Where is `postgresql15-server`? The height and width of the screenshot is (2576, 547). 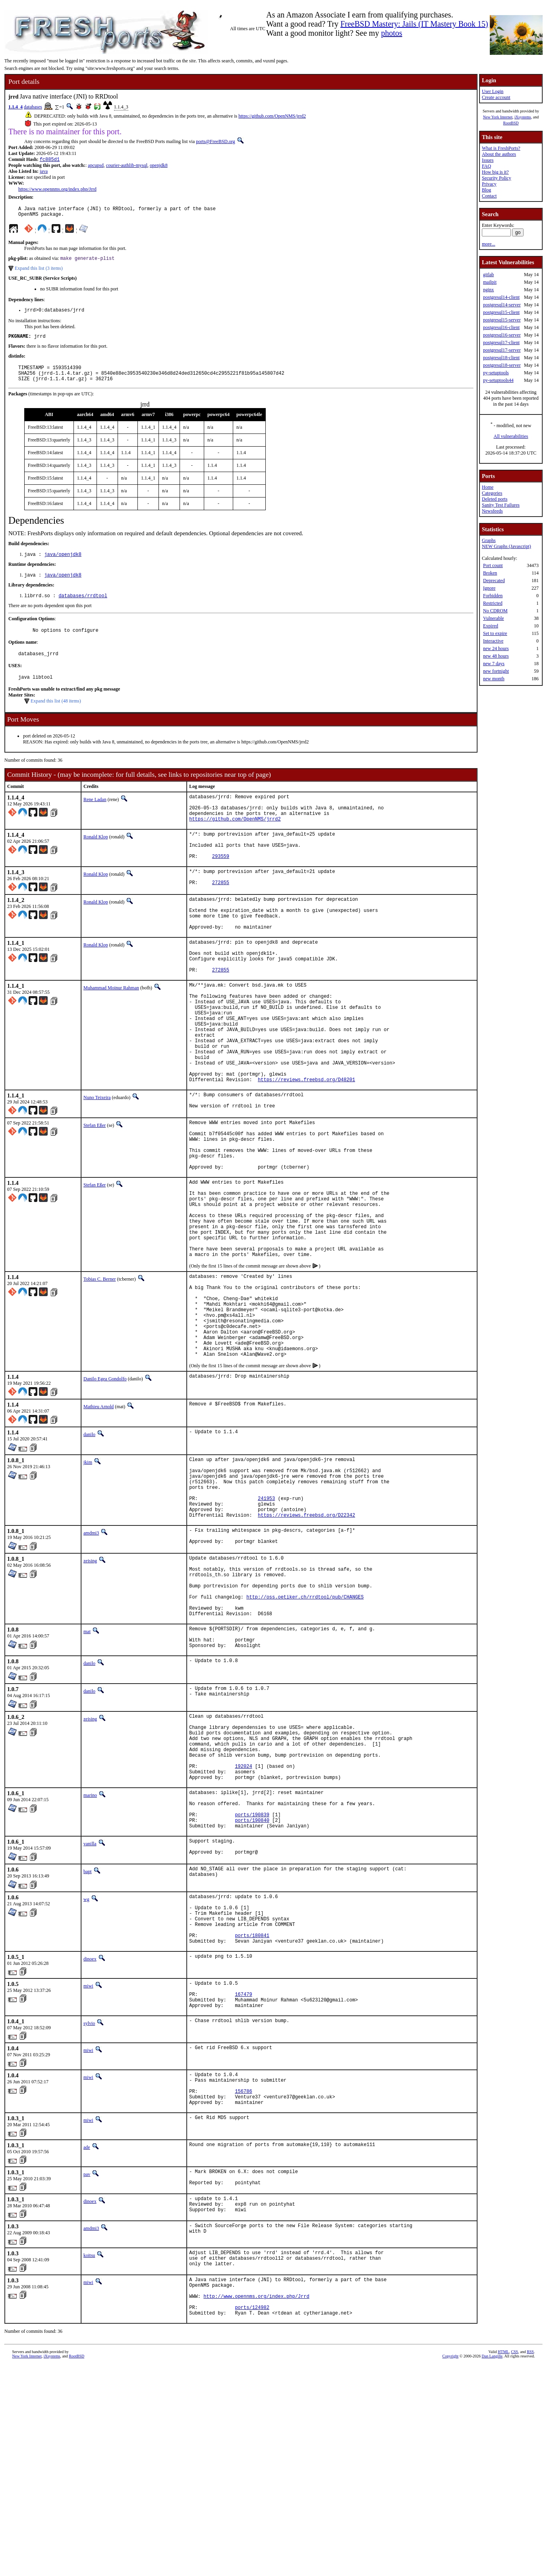
postgresql15-server is located at coordinates (502, 320).